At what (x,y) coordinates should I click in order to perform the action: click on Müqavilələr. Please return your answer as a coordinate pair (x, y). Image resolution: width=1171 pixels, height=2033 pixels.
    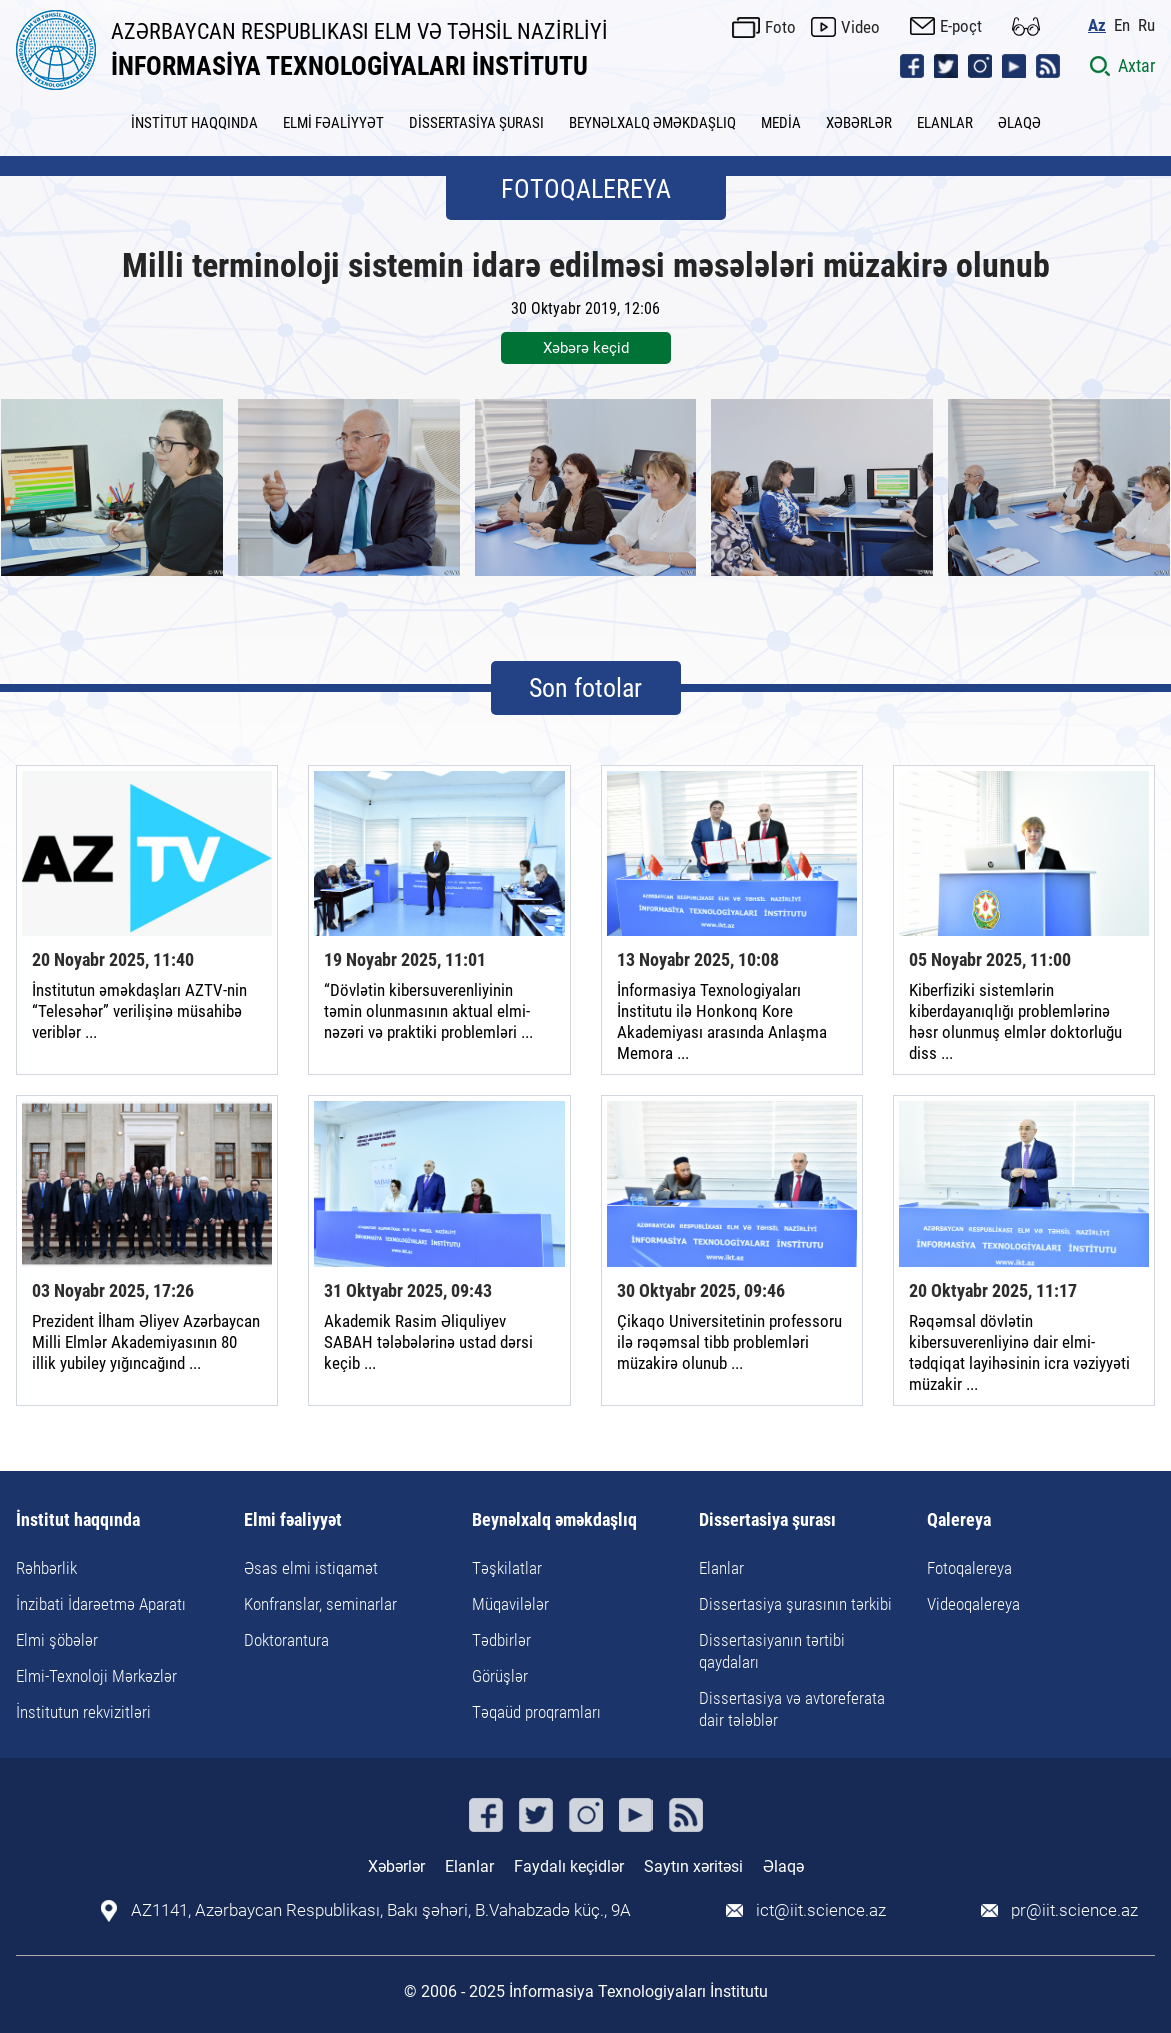
    Looking at the image, I should click on (510, 1604).